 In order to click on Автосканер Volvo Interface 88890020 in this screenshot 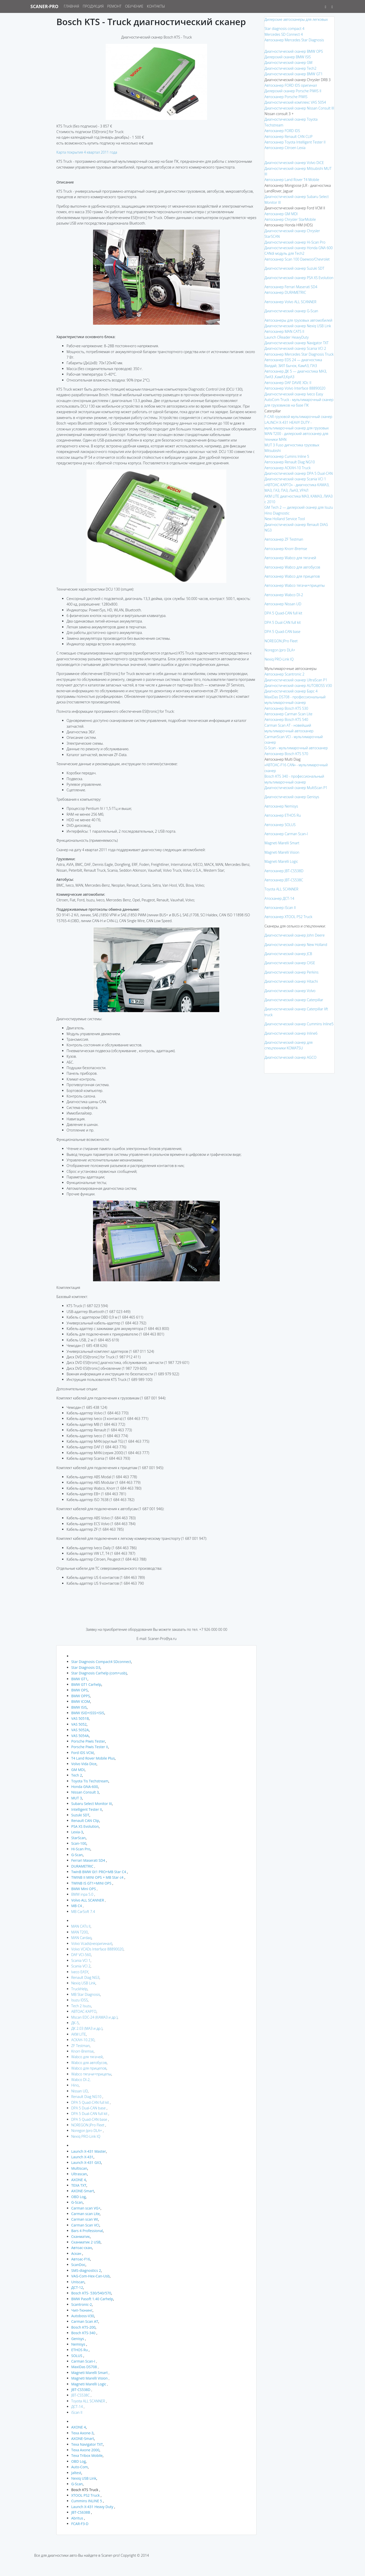, I will do `click(294, 388)`.